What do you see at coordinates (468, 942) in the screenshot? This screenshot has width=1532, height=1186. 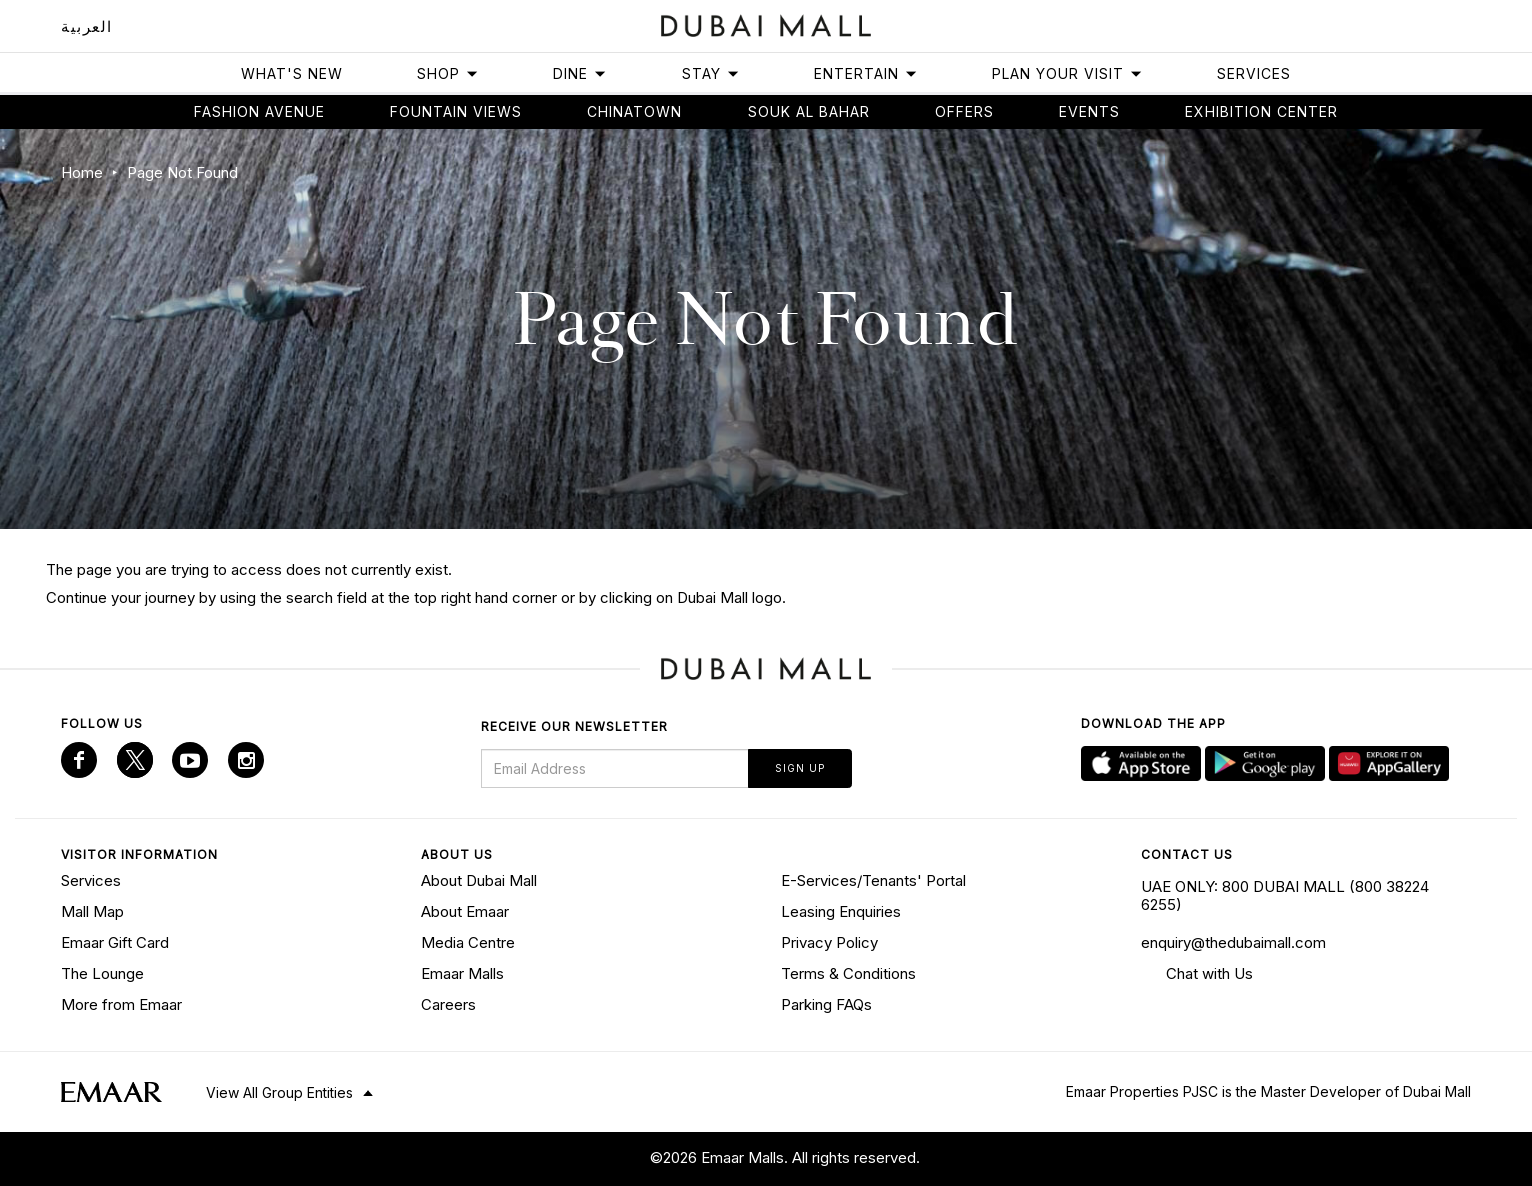 I see `Media Centre` at bounding box center [468, 942].